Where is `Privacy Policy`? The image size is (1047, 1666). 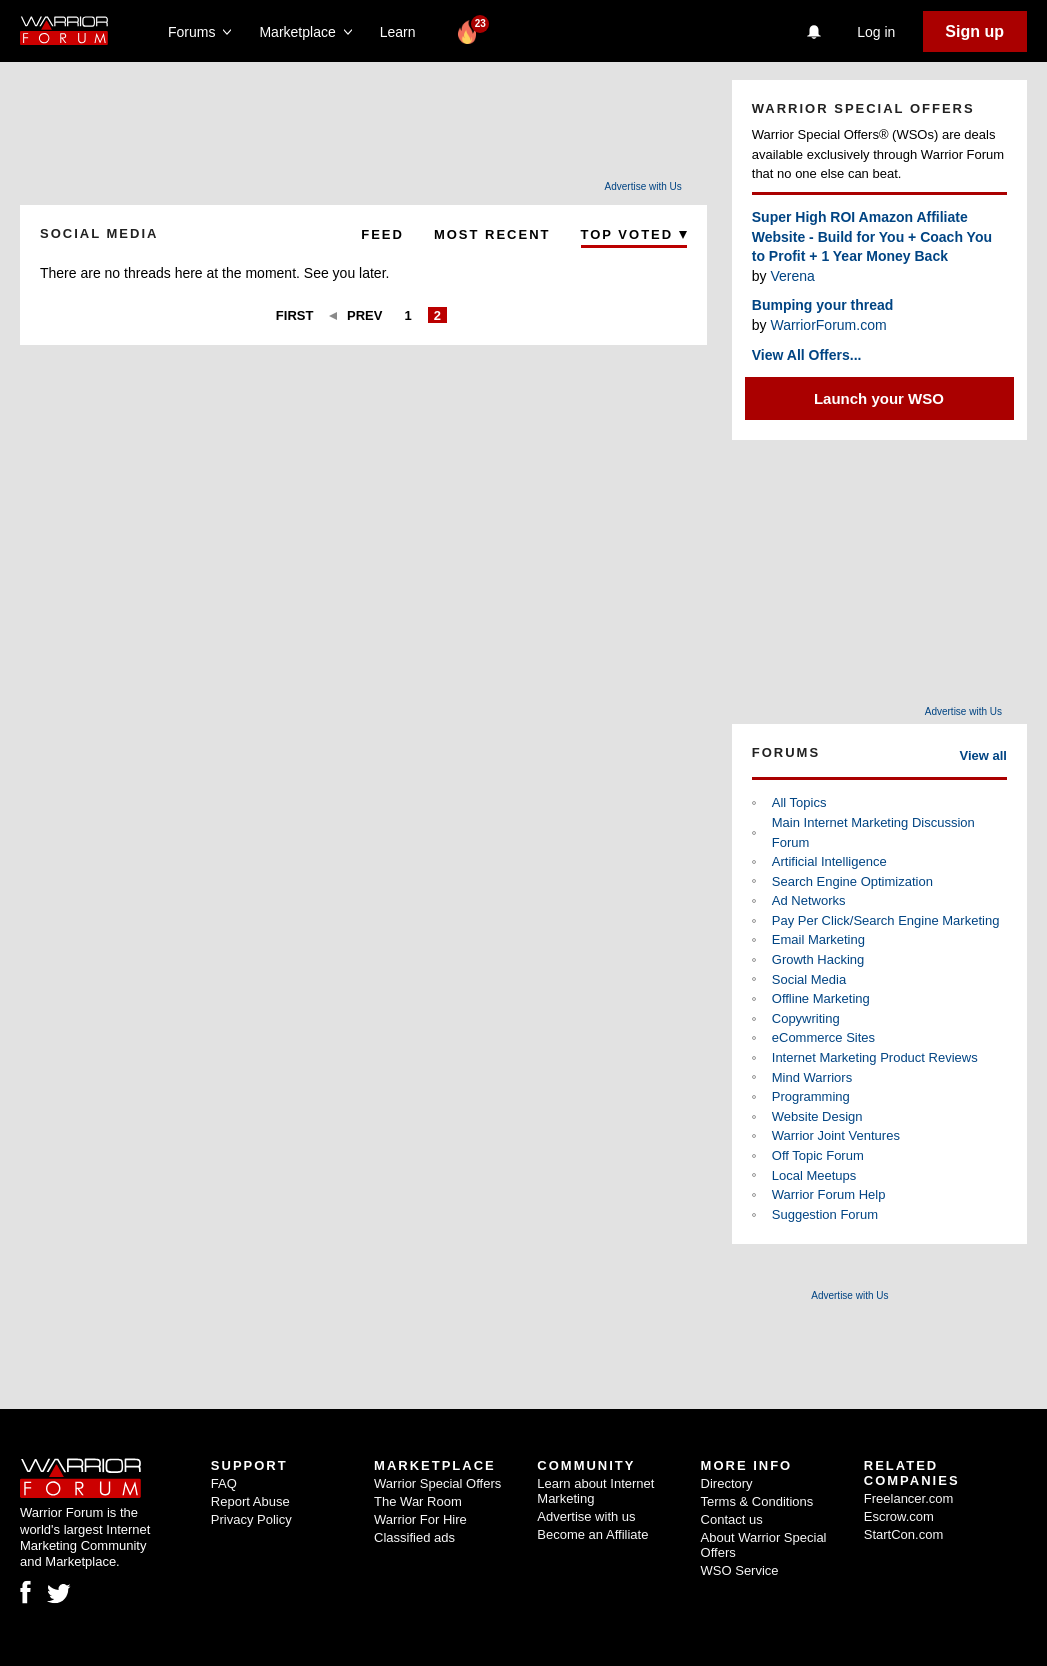
Privacy Policy is located at coordinates (251, 1519).